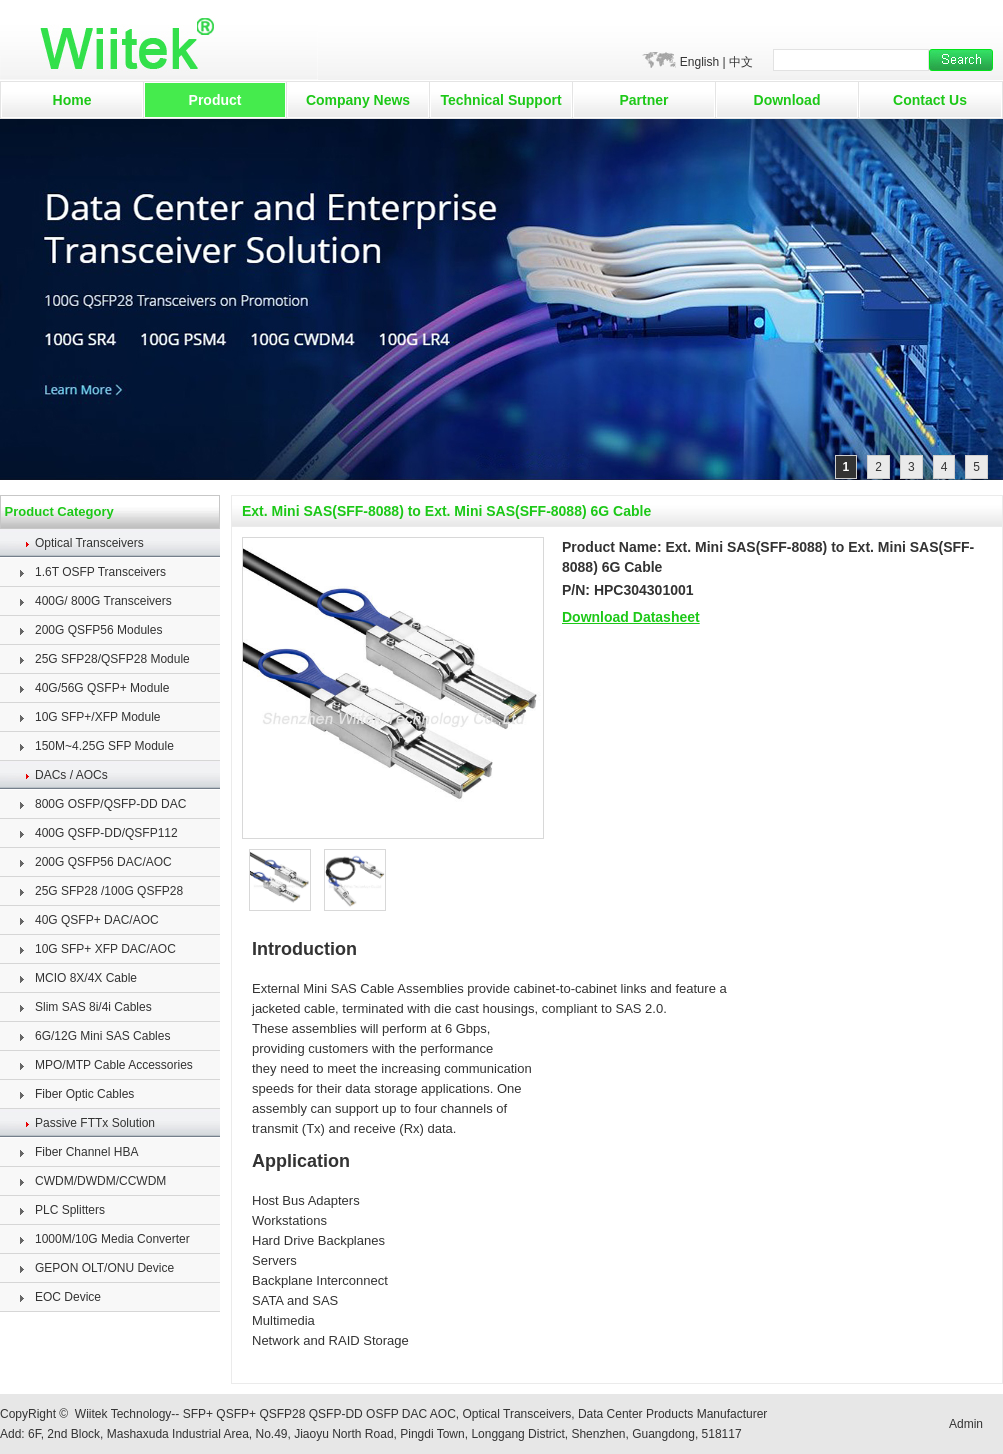 The width and height of the screenshot is (1003, 1454). Describe the element at coordinates (699, 62) in the screenshot. I see `English` at that location.